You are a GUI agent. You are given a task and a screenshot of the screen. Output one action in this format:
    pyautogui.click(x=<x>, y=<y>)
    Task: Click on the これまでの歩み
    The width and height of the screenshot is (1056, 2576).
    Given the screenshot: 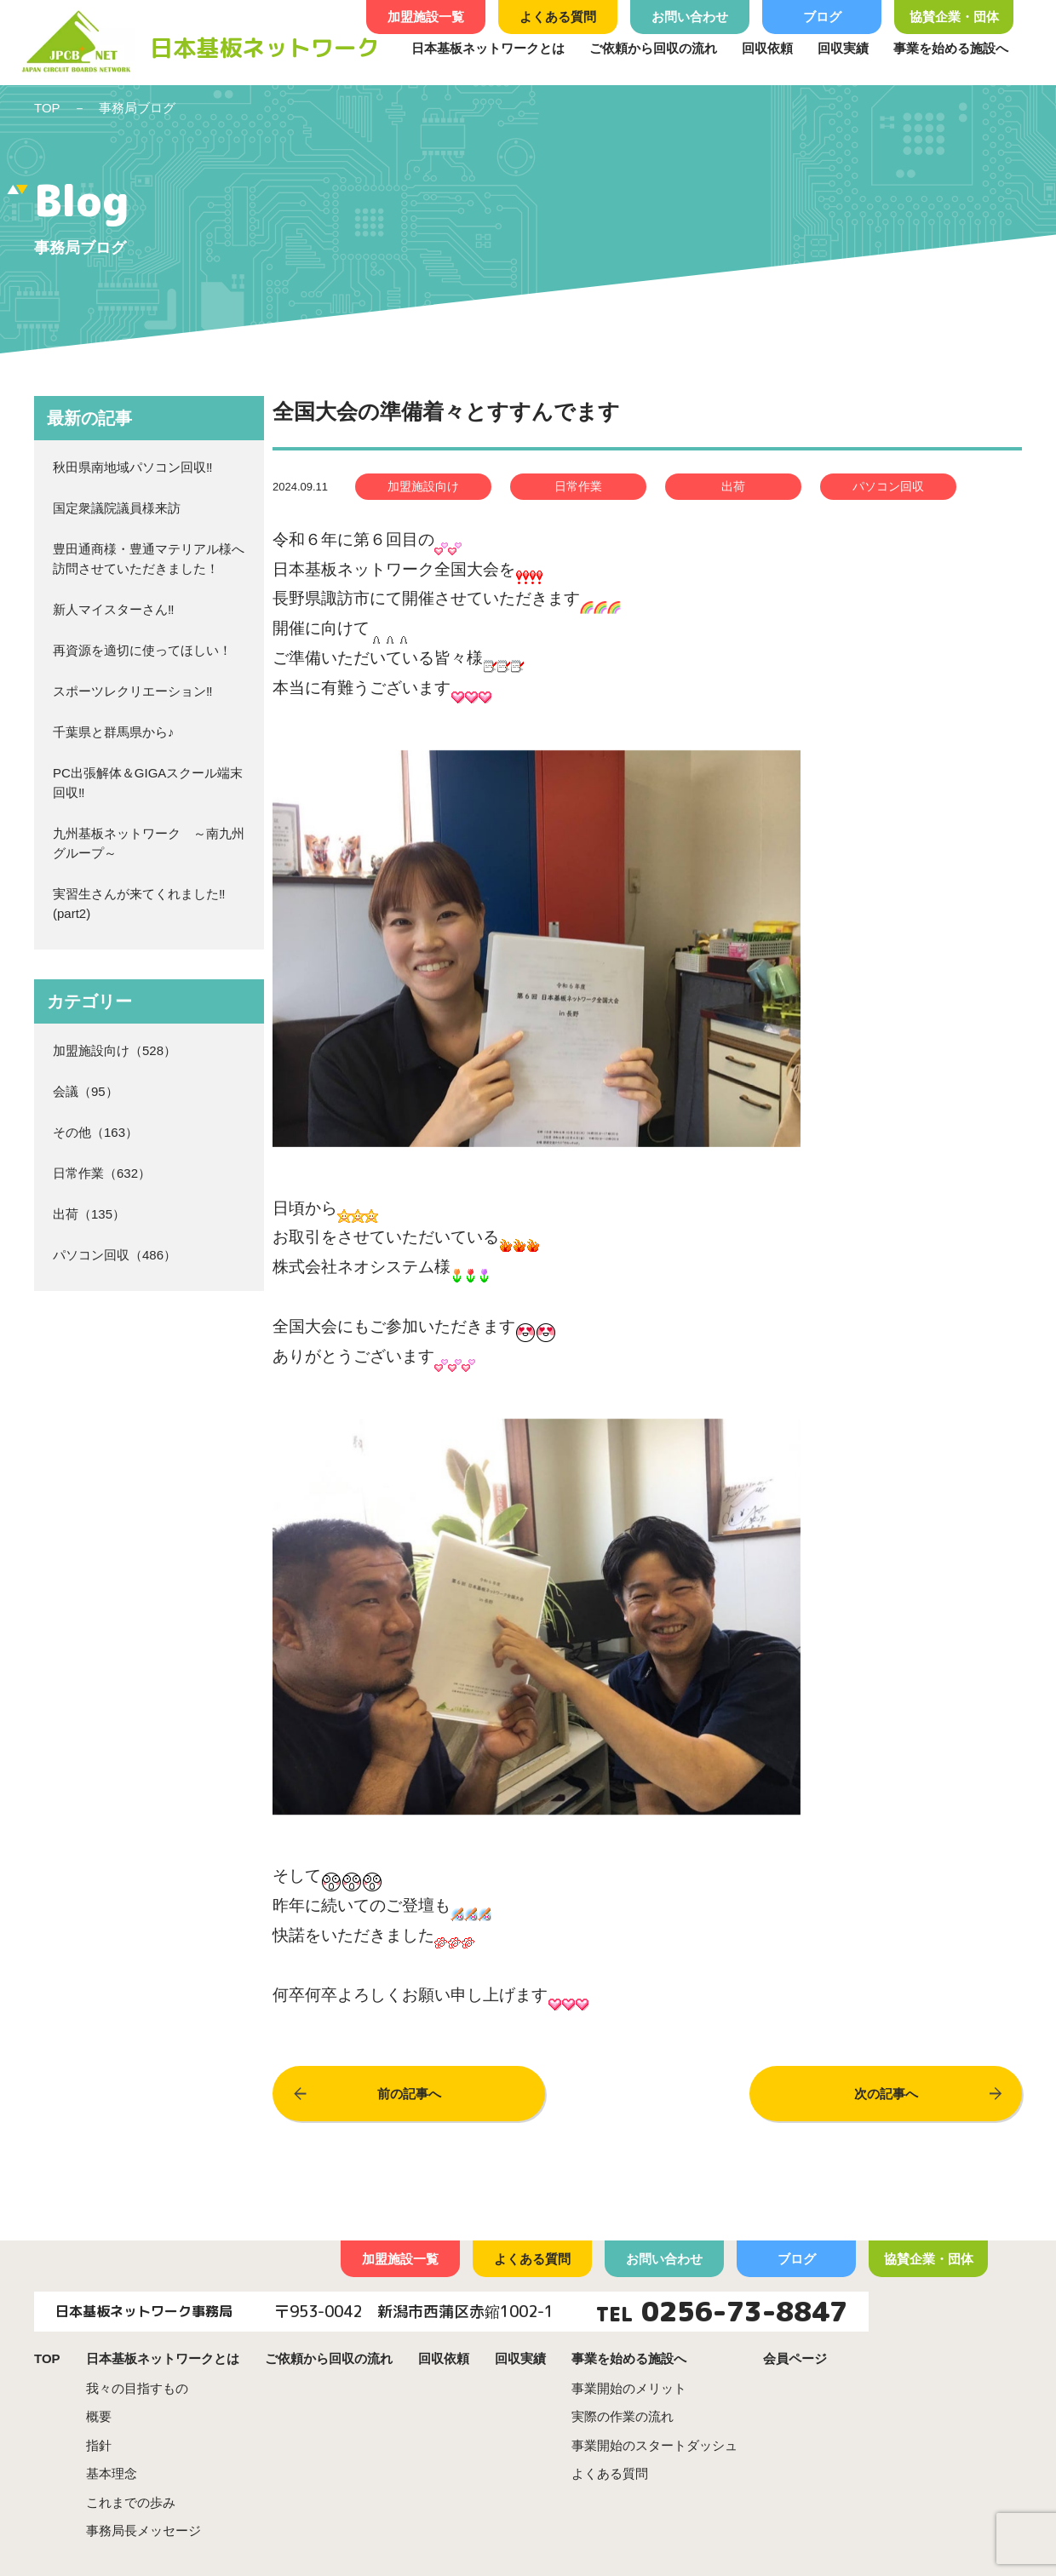 What is the action you would take?
    pyautogui.click(x=130, y=2502)
    